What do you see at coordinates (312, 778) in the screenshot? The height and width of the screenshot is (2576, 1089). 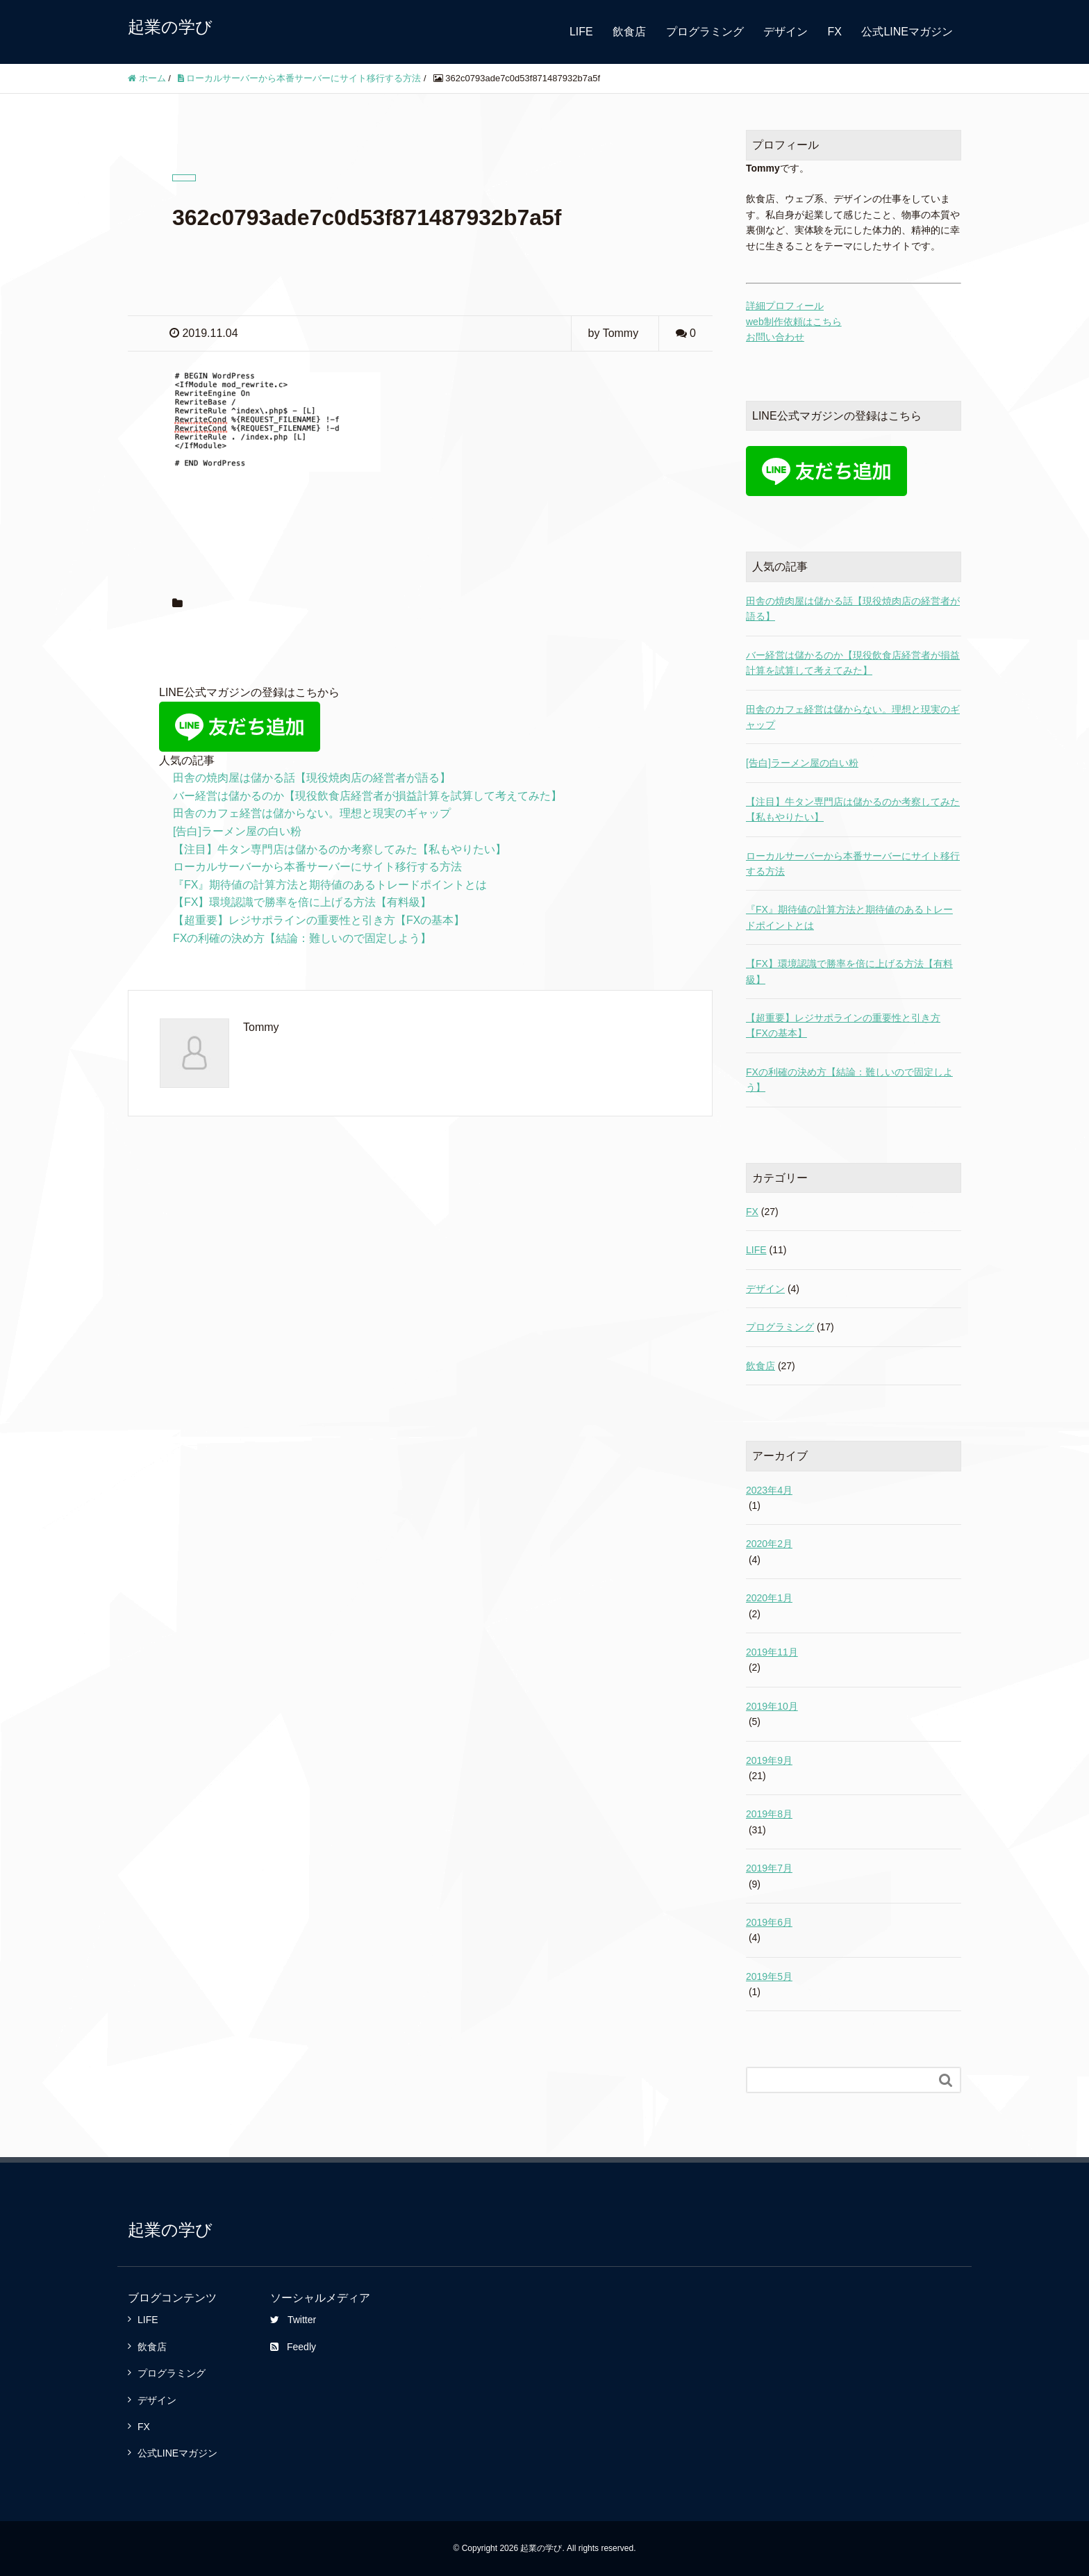 I see `田舎の焼肉屋は儲かる話【現役焼肉店の経営者が語る】` at bounding box center [312, 778].